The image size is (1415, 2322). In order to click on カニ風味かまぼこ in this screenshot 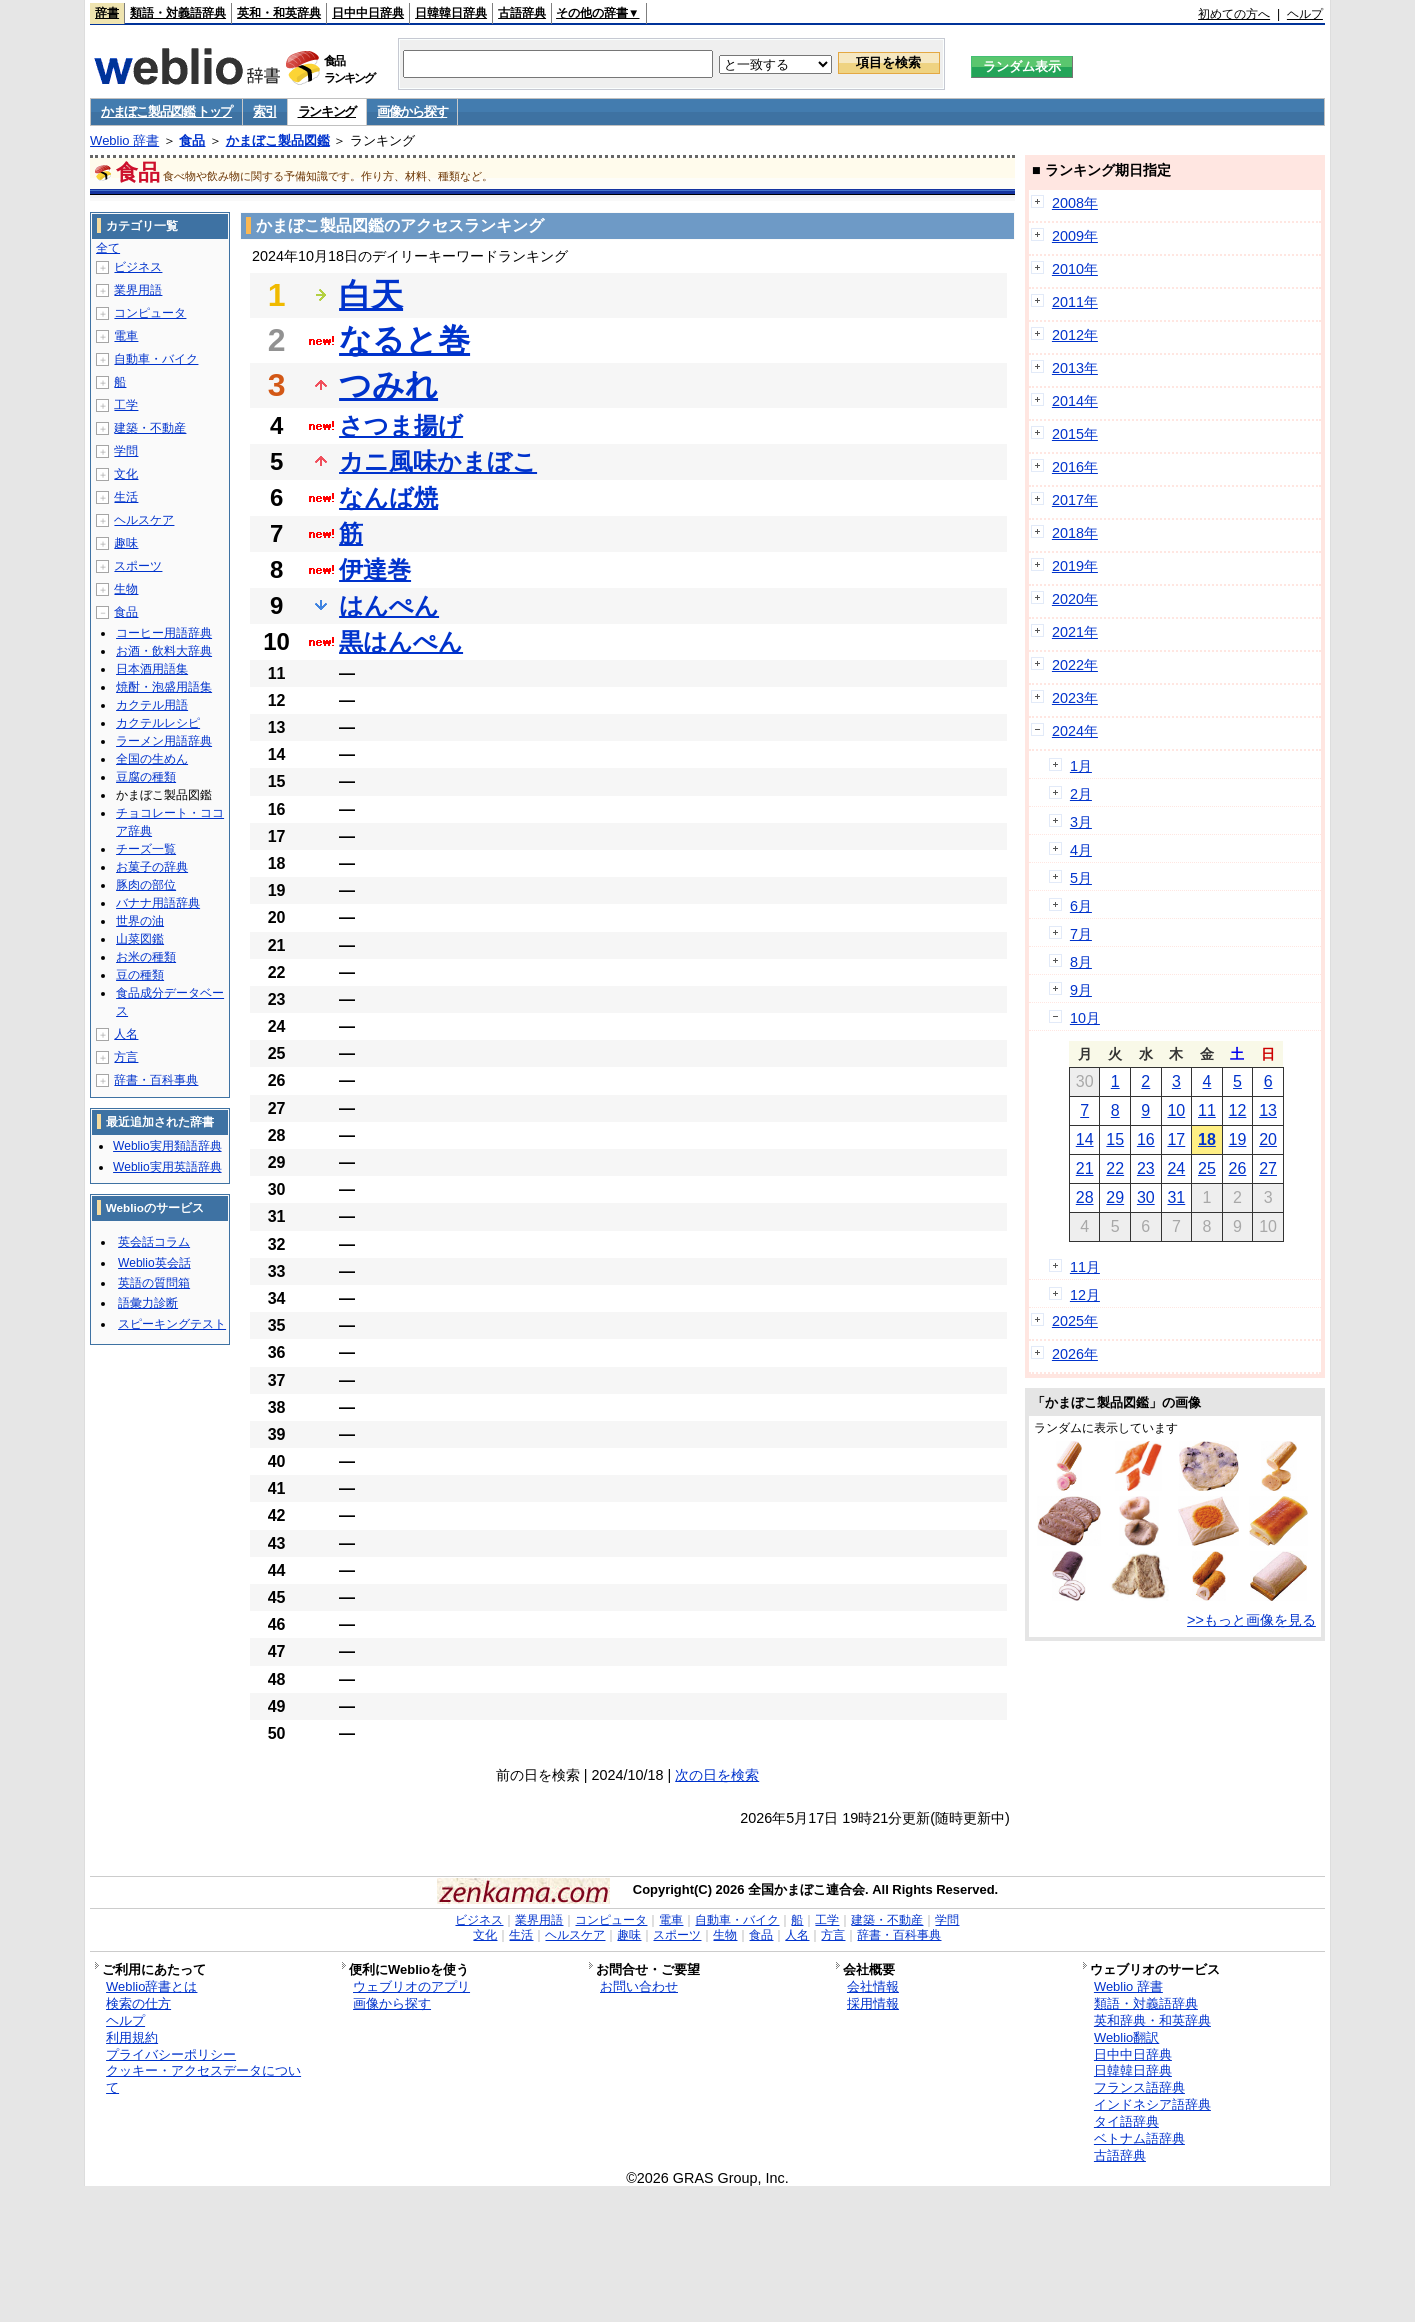, I will do `click(438, 461)`.